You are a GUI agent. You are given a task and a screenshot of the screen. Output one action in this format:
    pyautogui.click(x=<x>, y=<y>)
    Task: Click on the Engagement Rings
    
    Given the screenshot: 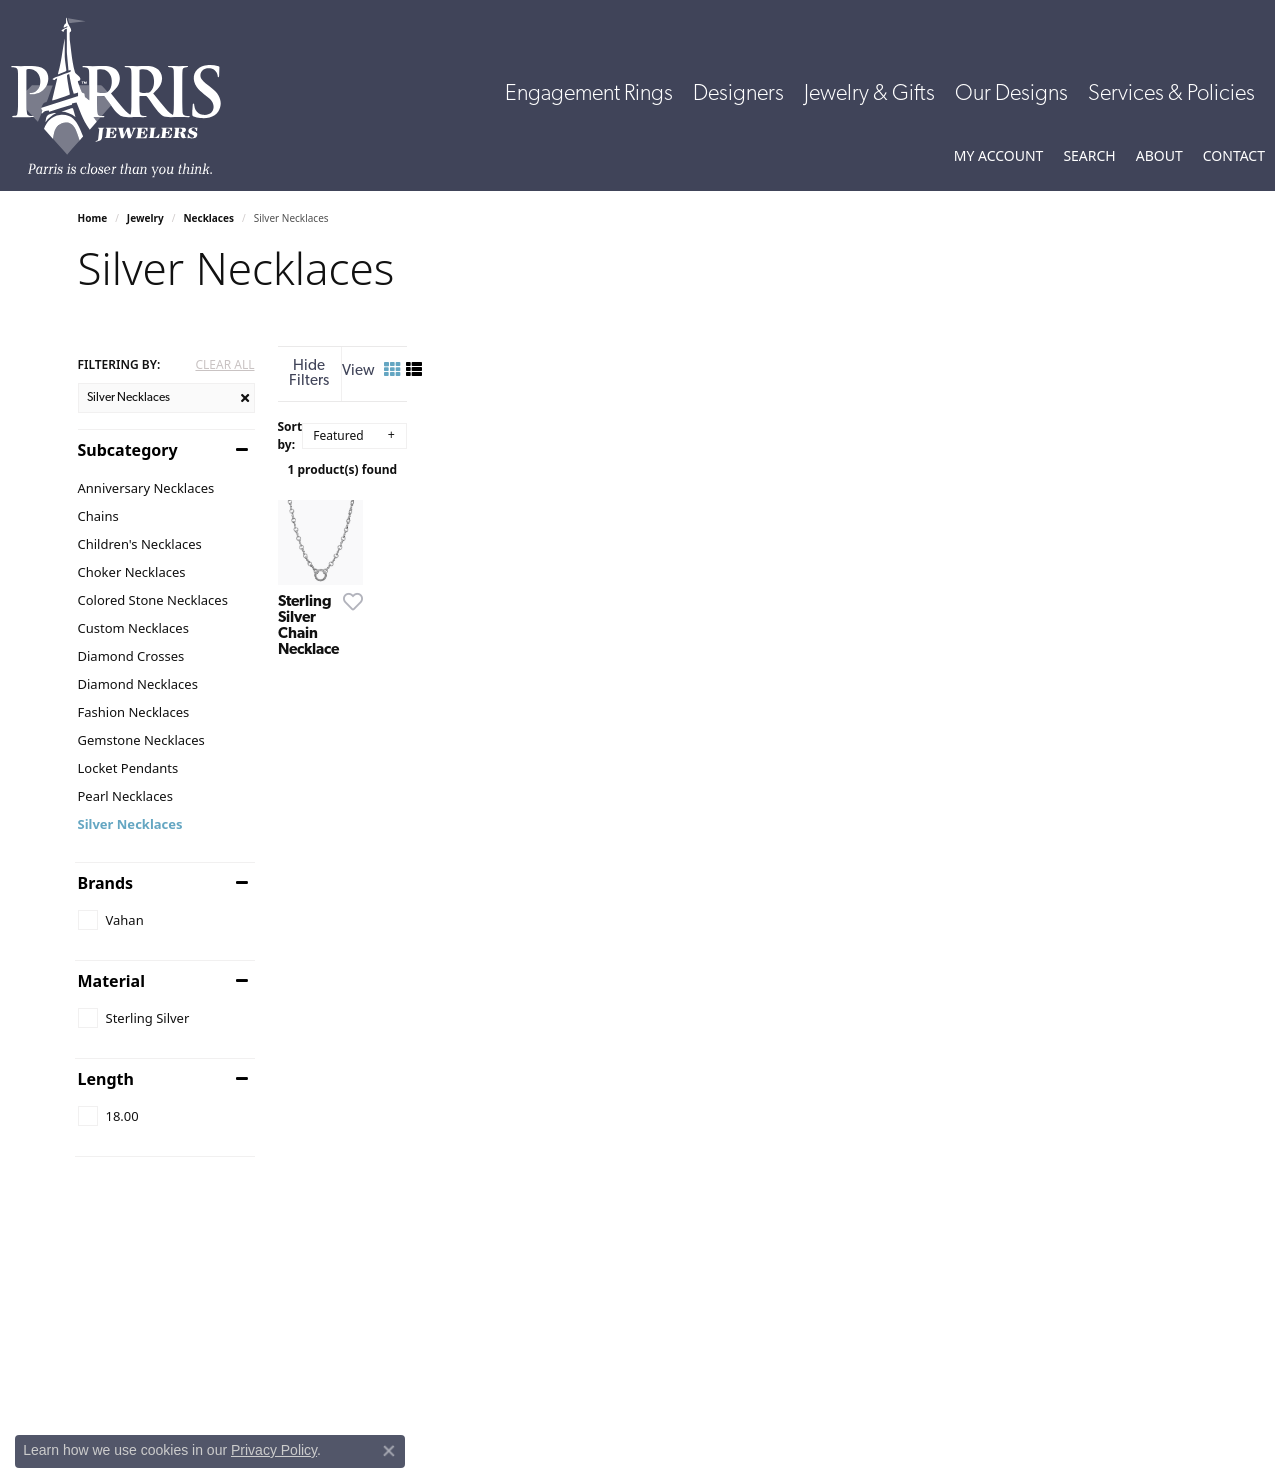 What is the action you would take?
    pyautogui.click(x=589, y=94)
    